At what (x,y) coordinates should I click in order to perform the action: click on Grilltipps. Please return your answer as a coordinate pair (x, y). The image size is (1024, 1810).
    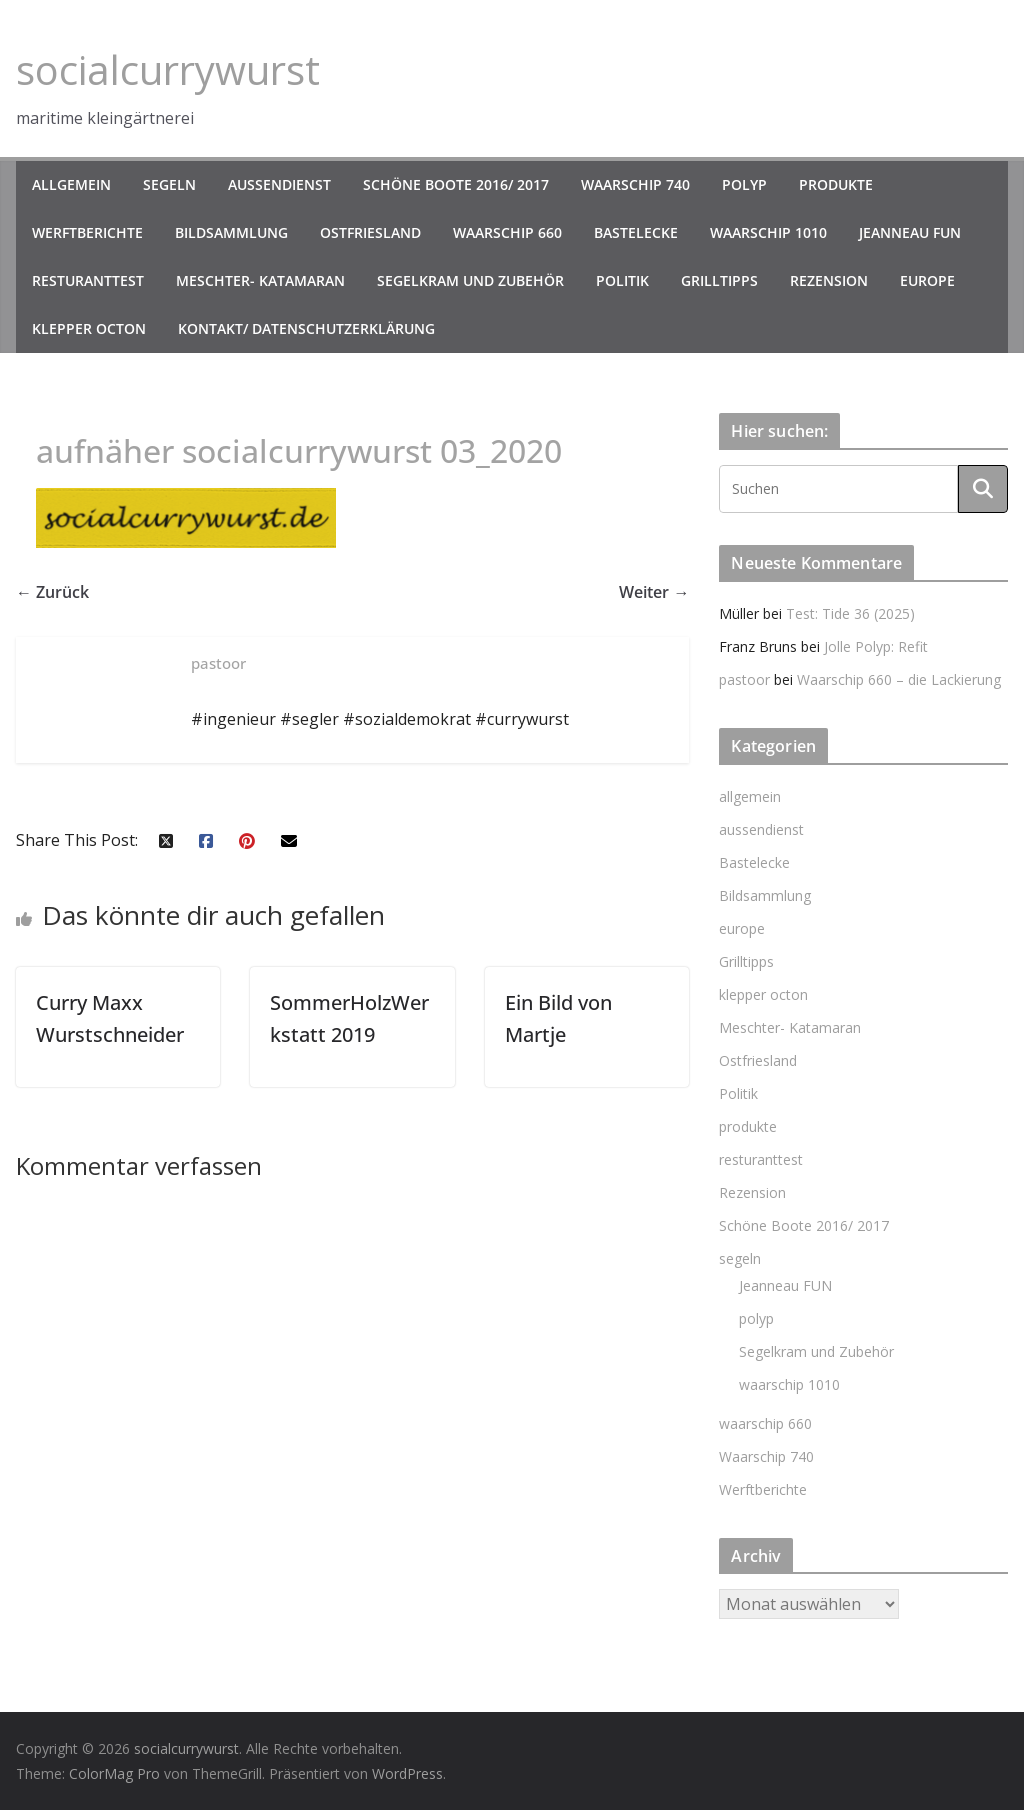
    Looking at the image, I should click on (719, 280).